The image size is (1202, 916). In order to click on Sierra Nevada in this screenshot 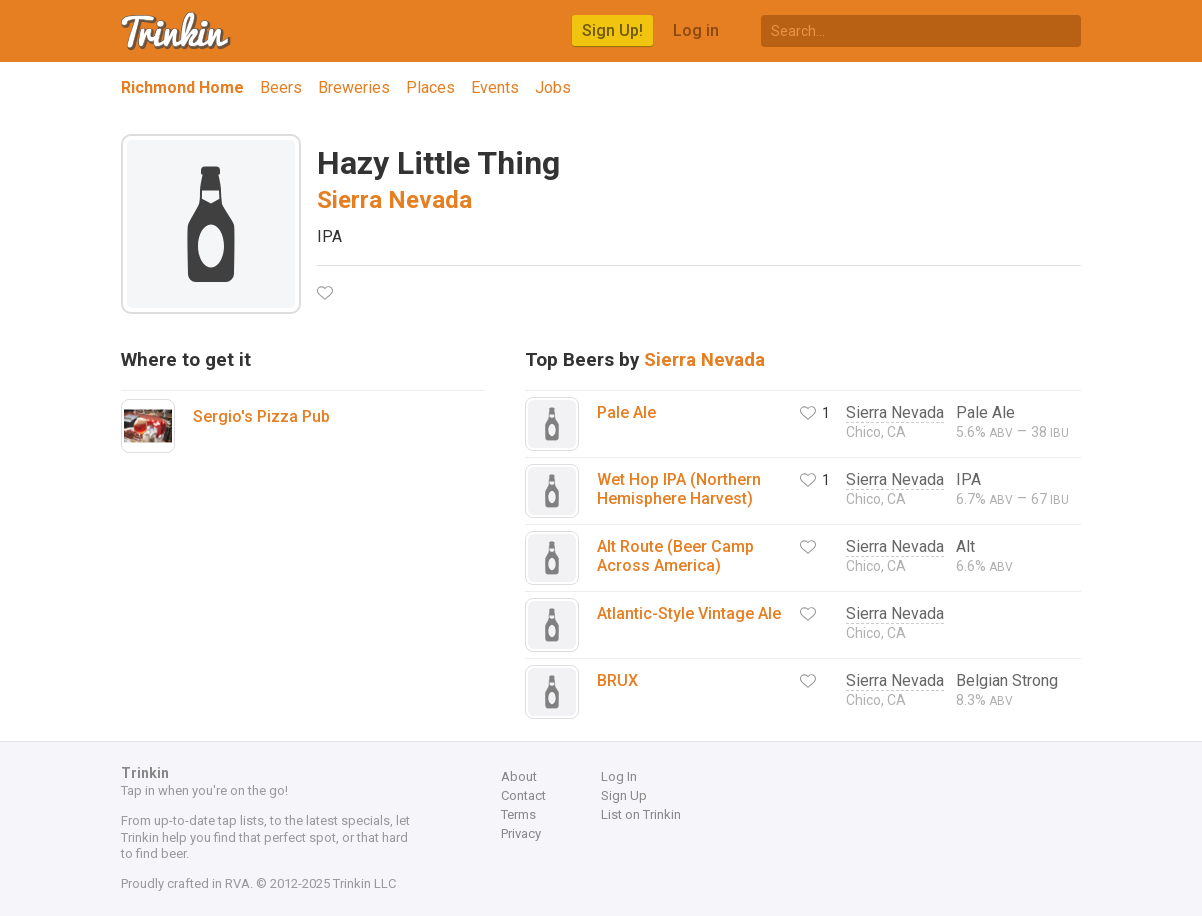, I will do `click(394, 200)`.